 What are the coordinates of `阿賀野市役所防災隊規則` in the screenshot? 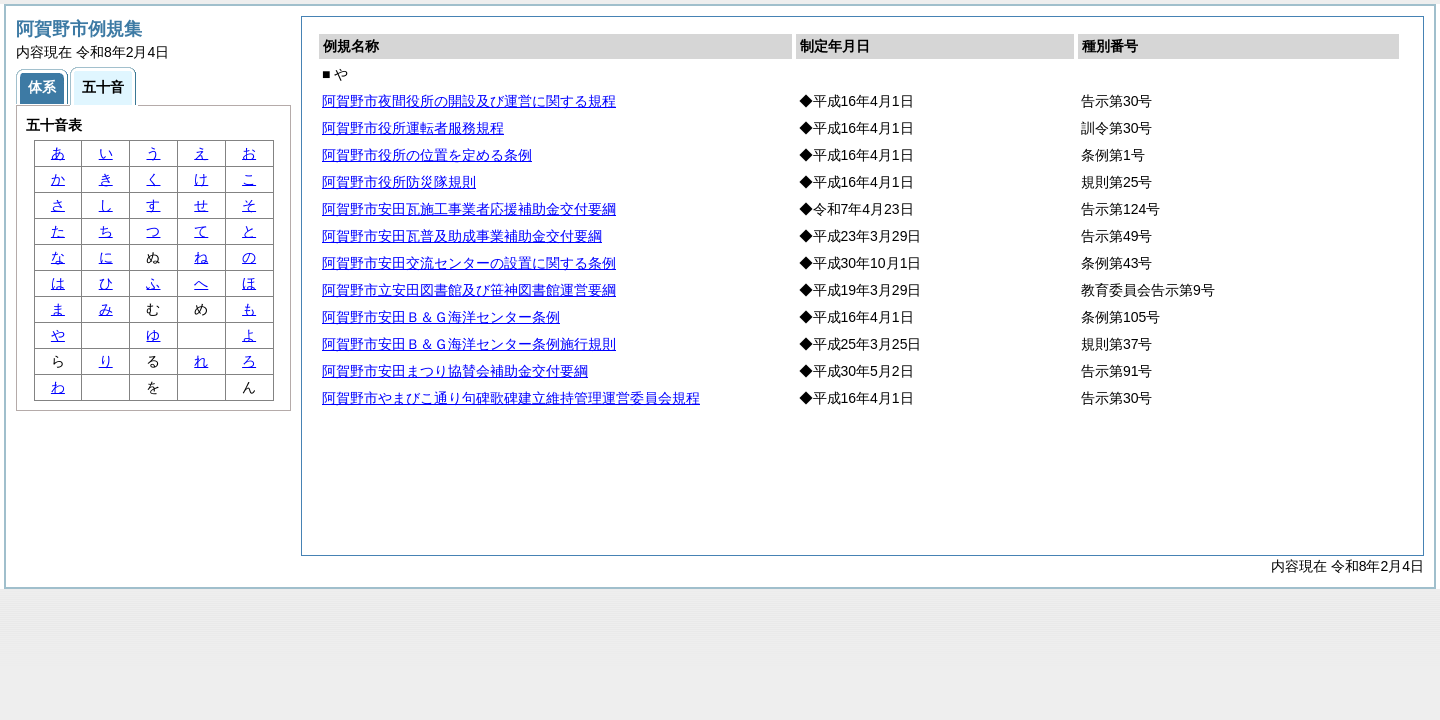 It's located at (399, 182).